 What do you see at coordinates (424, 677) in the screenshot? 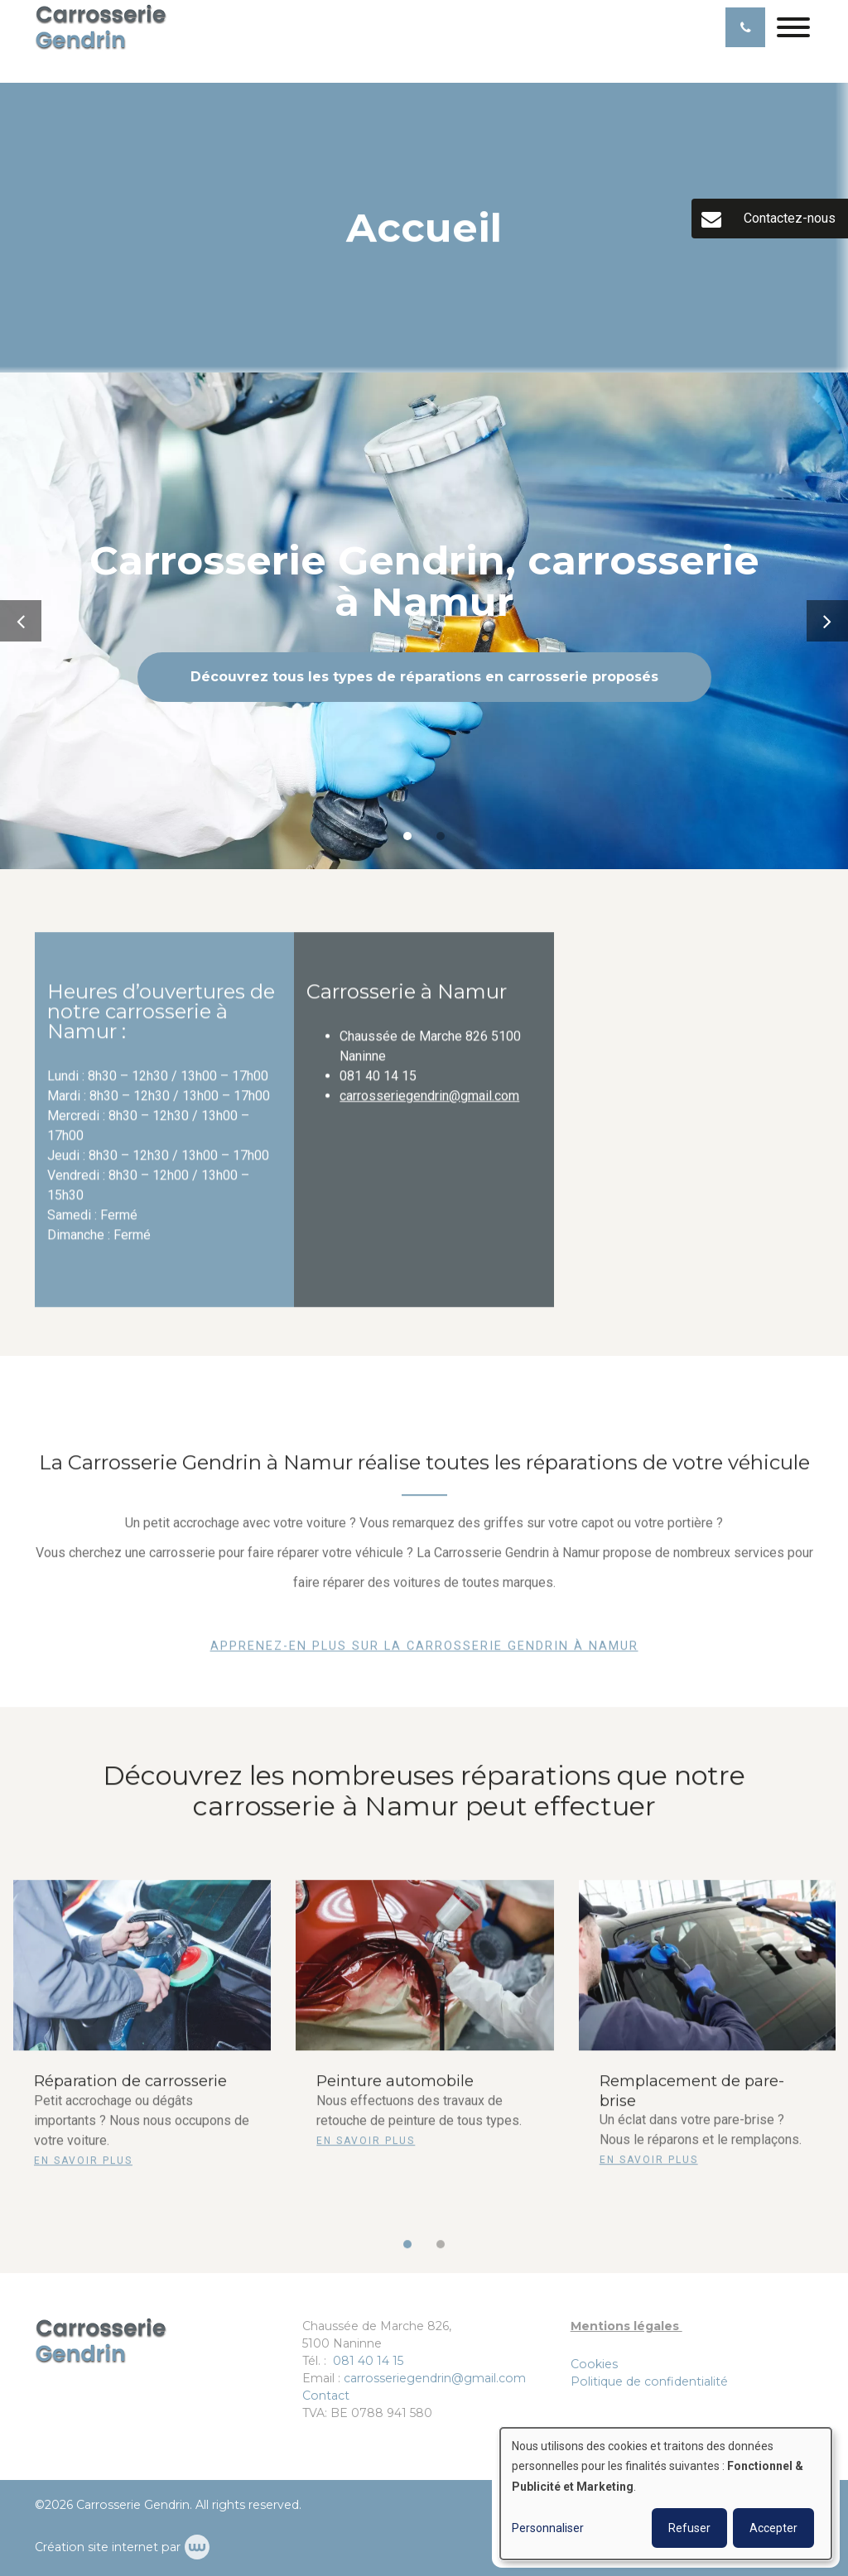
I see `Découvrez tous les types de réparations en carrosserie proposés` at bounding box center [424, 677].